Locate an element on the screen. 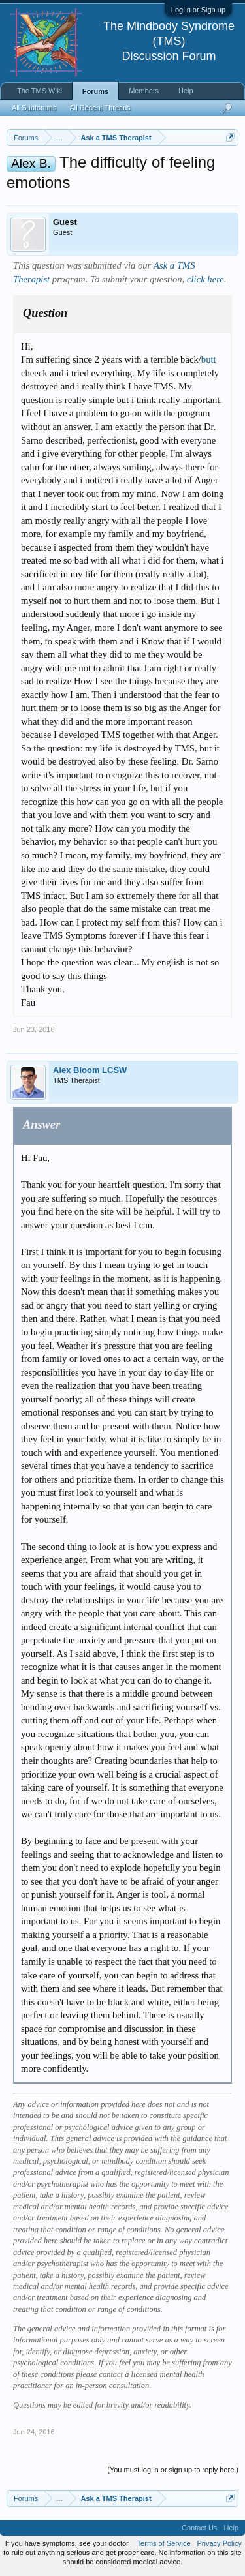  Terms of Service is located at coordinates (164, 2543).